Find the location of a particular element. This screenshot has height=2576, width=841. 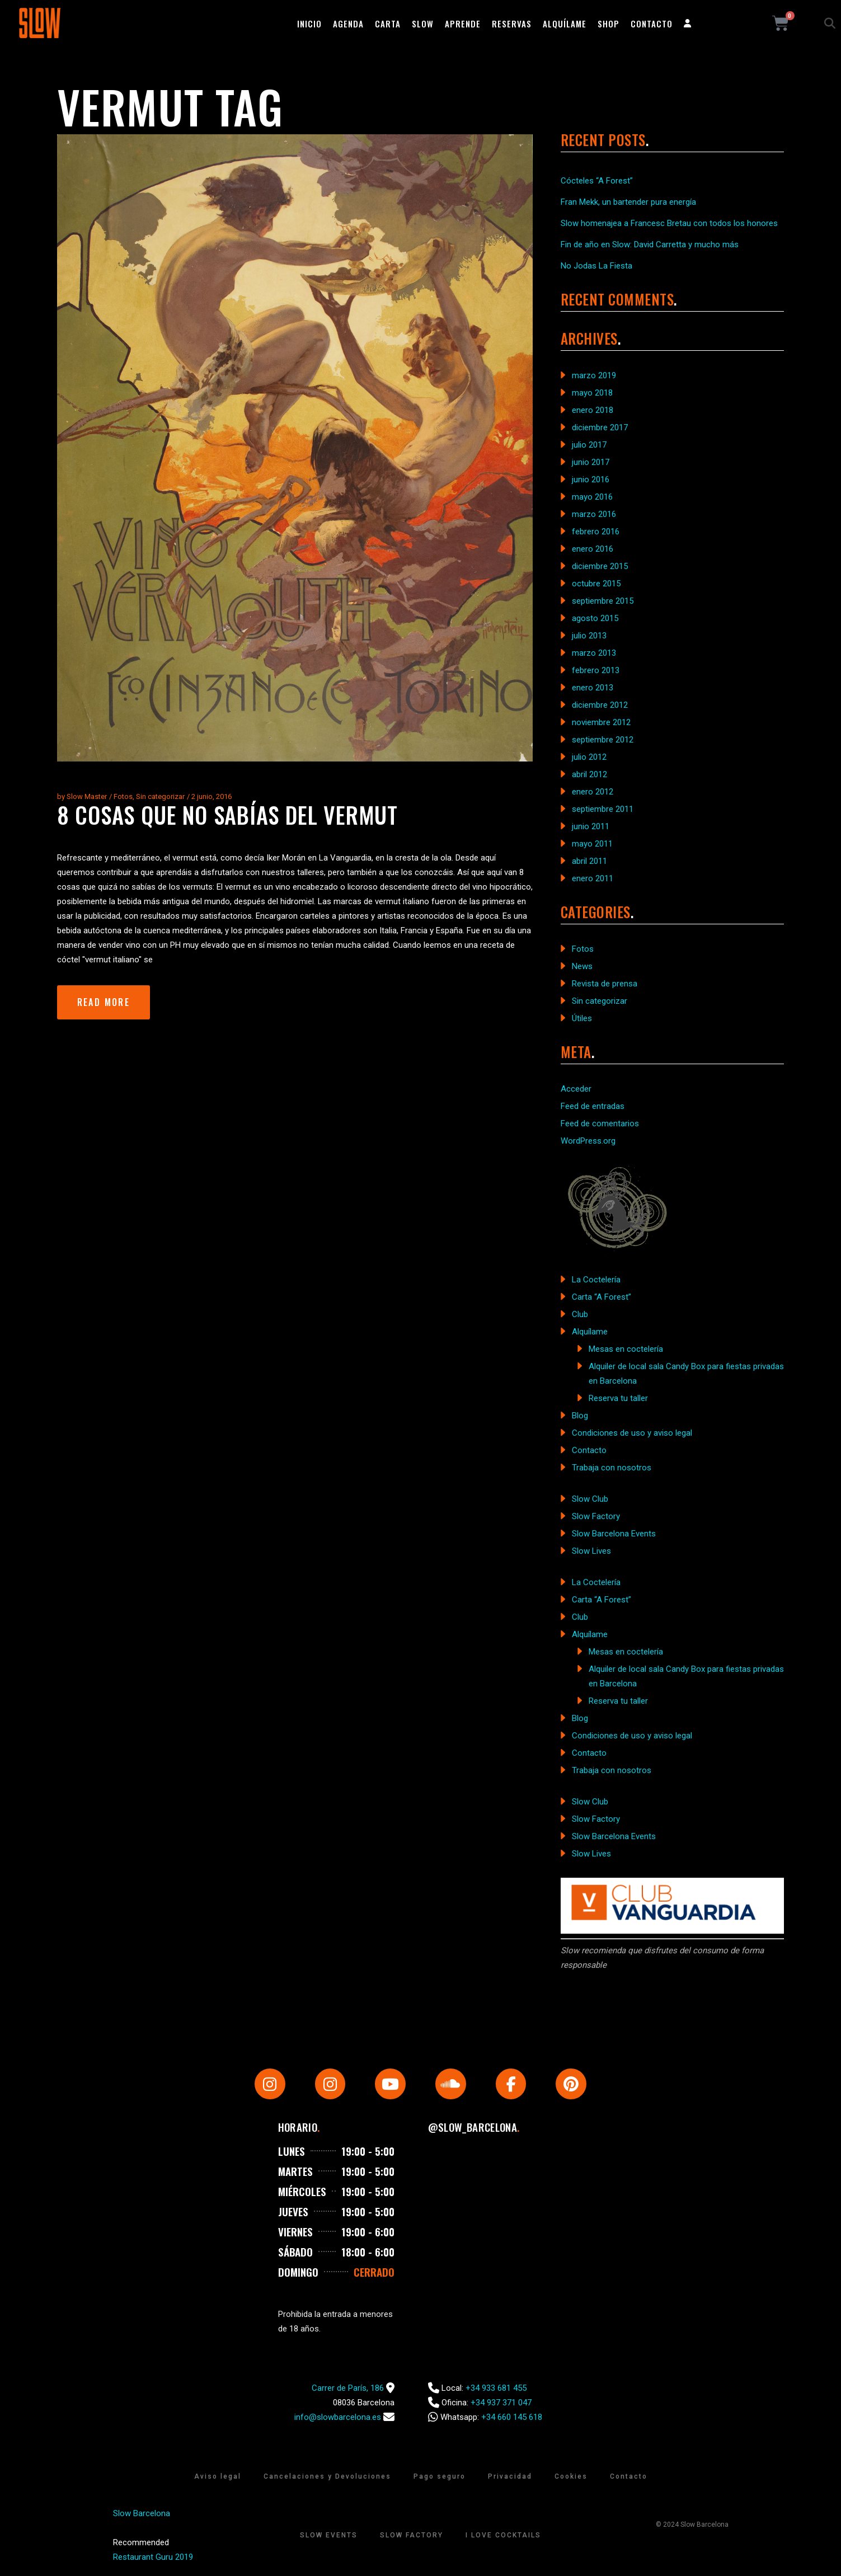

enero 2013 is located at coordinates (592, 688).